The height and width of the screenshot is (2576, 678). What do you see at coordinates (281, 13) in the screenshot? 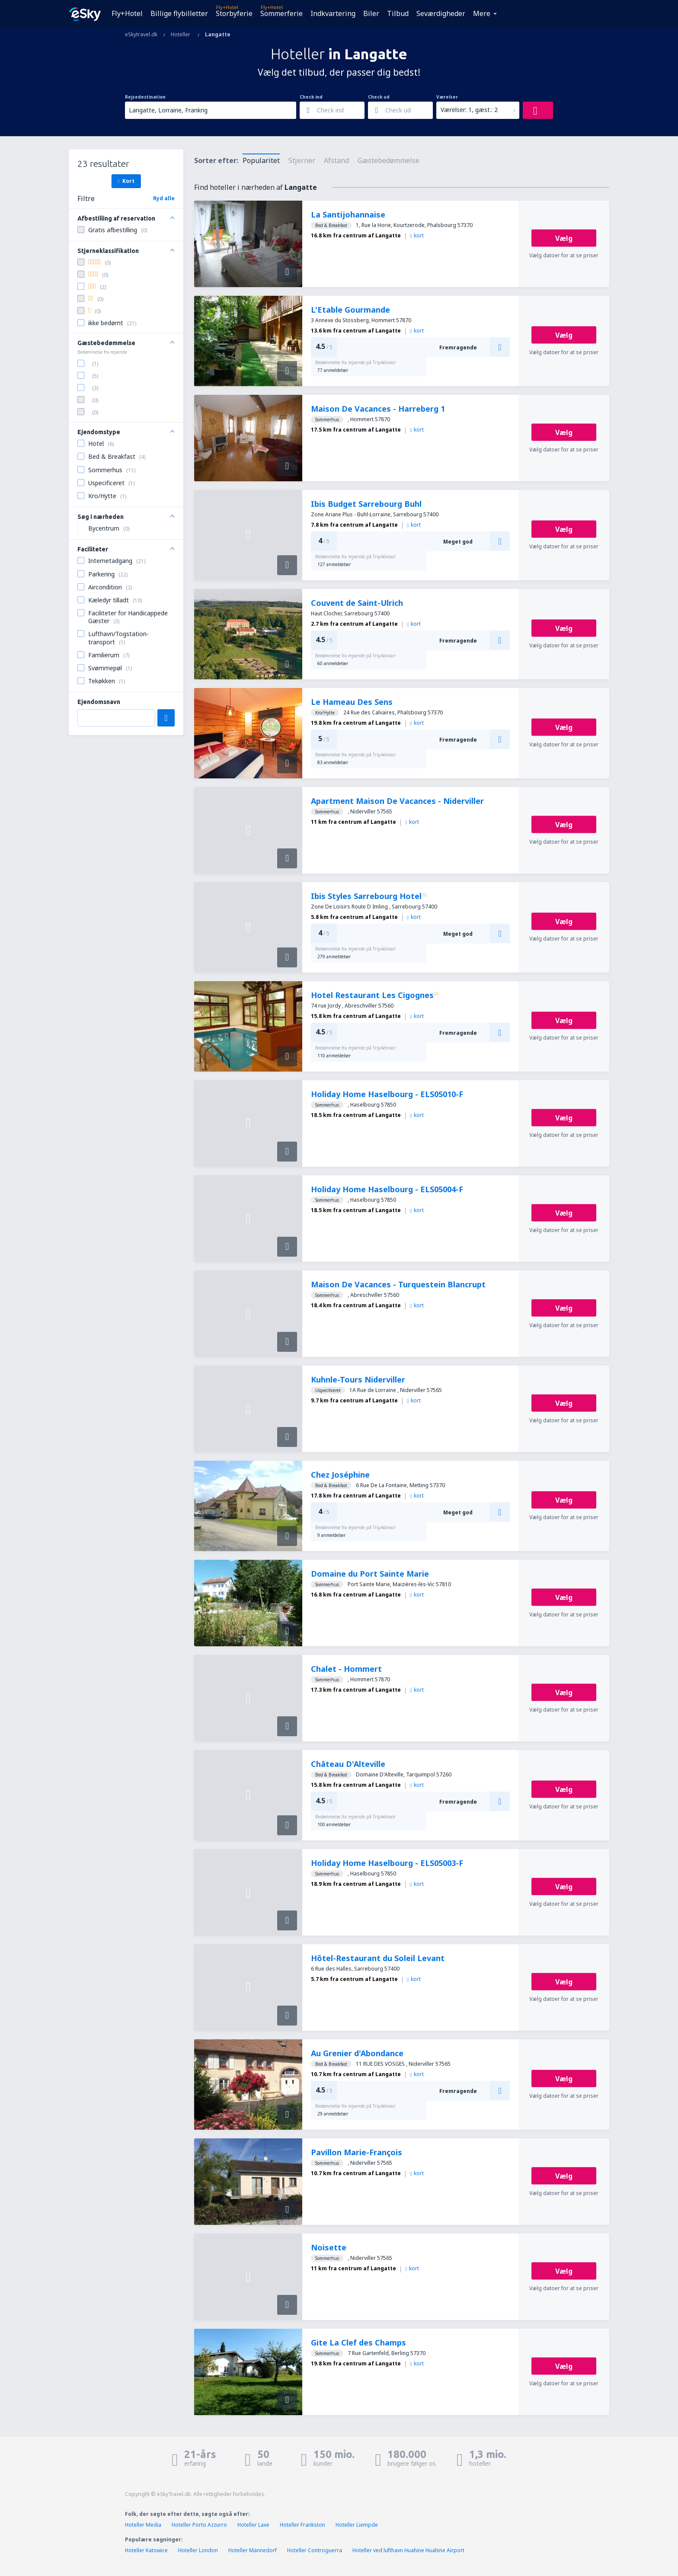
I see `Sommerferie` at bounding box center [281, 13].